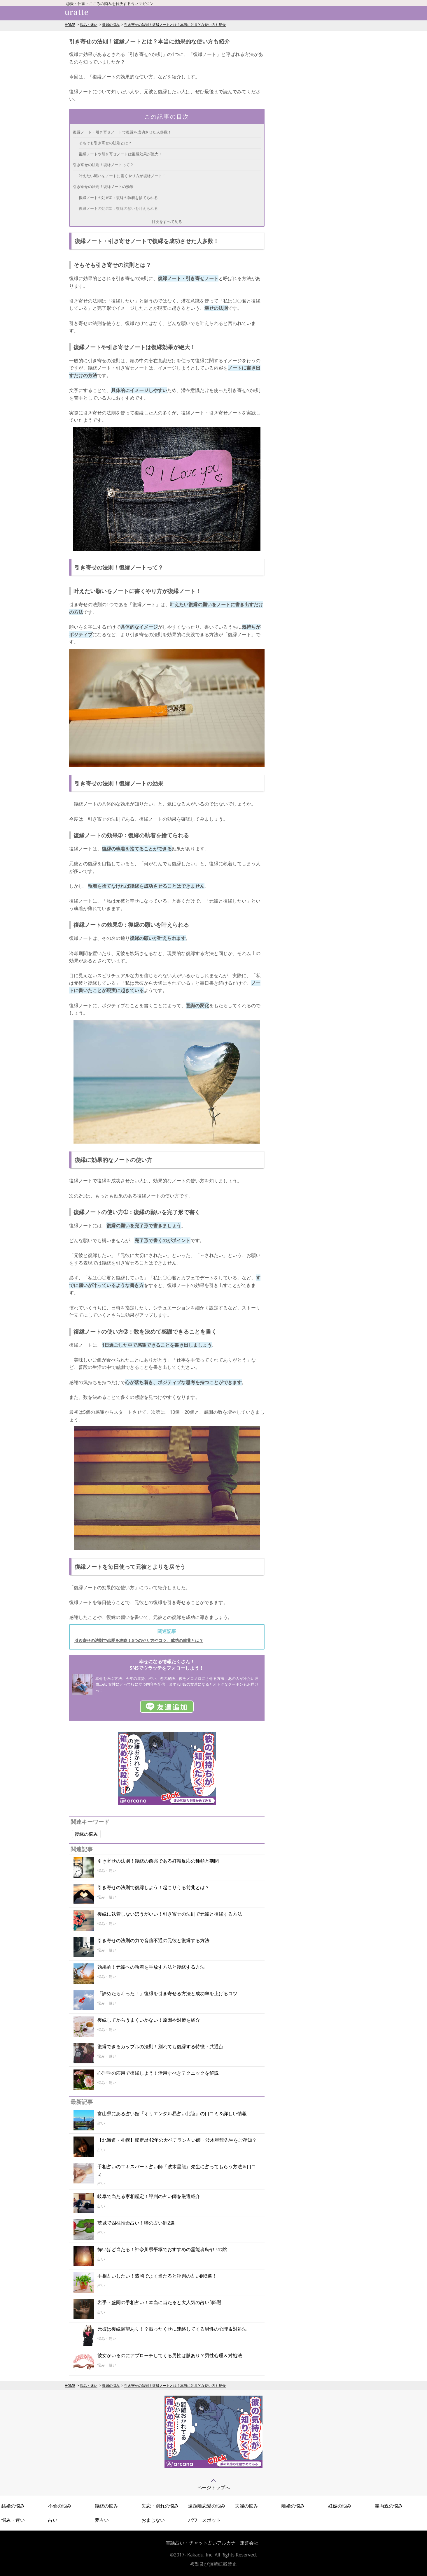  Describe the element at coordinates (172, 2113) in the screenshot. I see `富山県にある占い館『オリエンタル易占い北陸』の口コミ＆詳しい情報` at that location.